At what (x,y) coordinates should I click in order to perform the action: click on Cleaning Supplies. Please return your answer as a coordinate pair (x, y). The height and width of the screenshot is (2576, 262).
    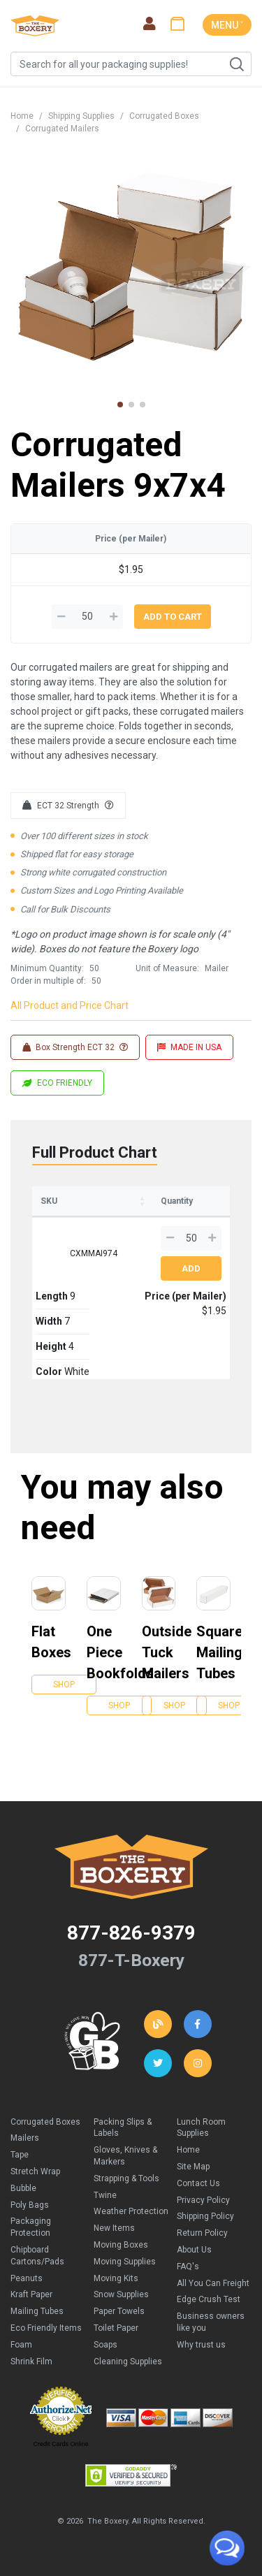
    Looking at the image, I should click on (128, 2361).